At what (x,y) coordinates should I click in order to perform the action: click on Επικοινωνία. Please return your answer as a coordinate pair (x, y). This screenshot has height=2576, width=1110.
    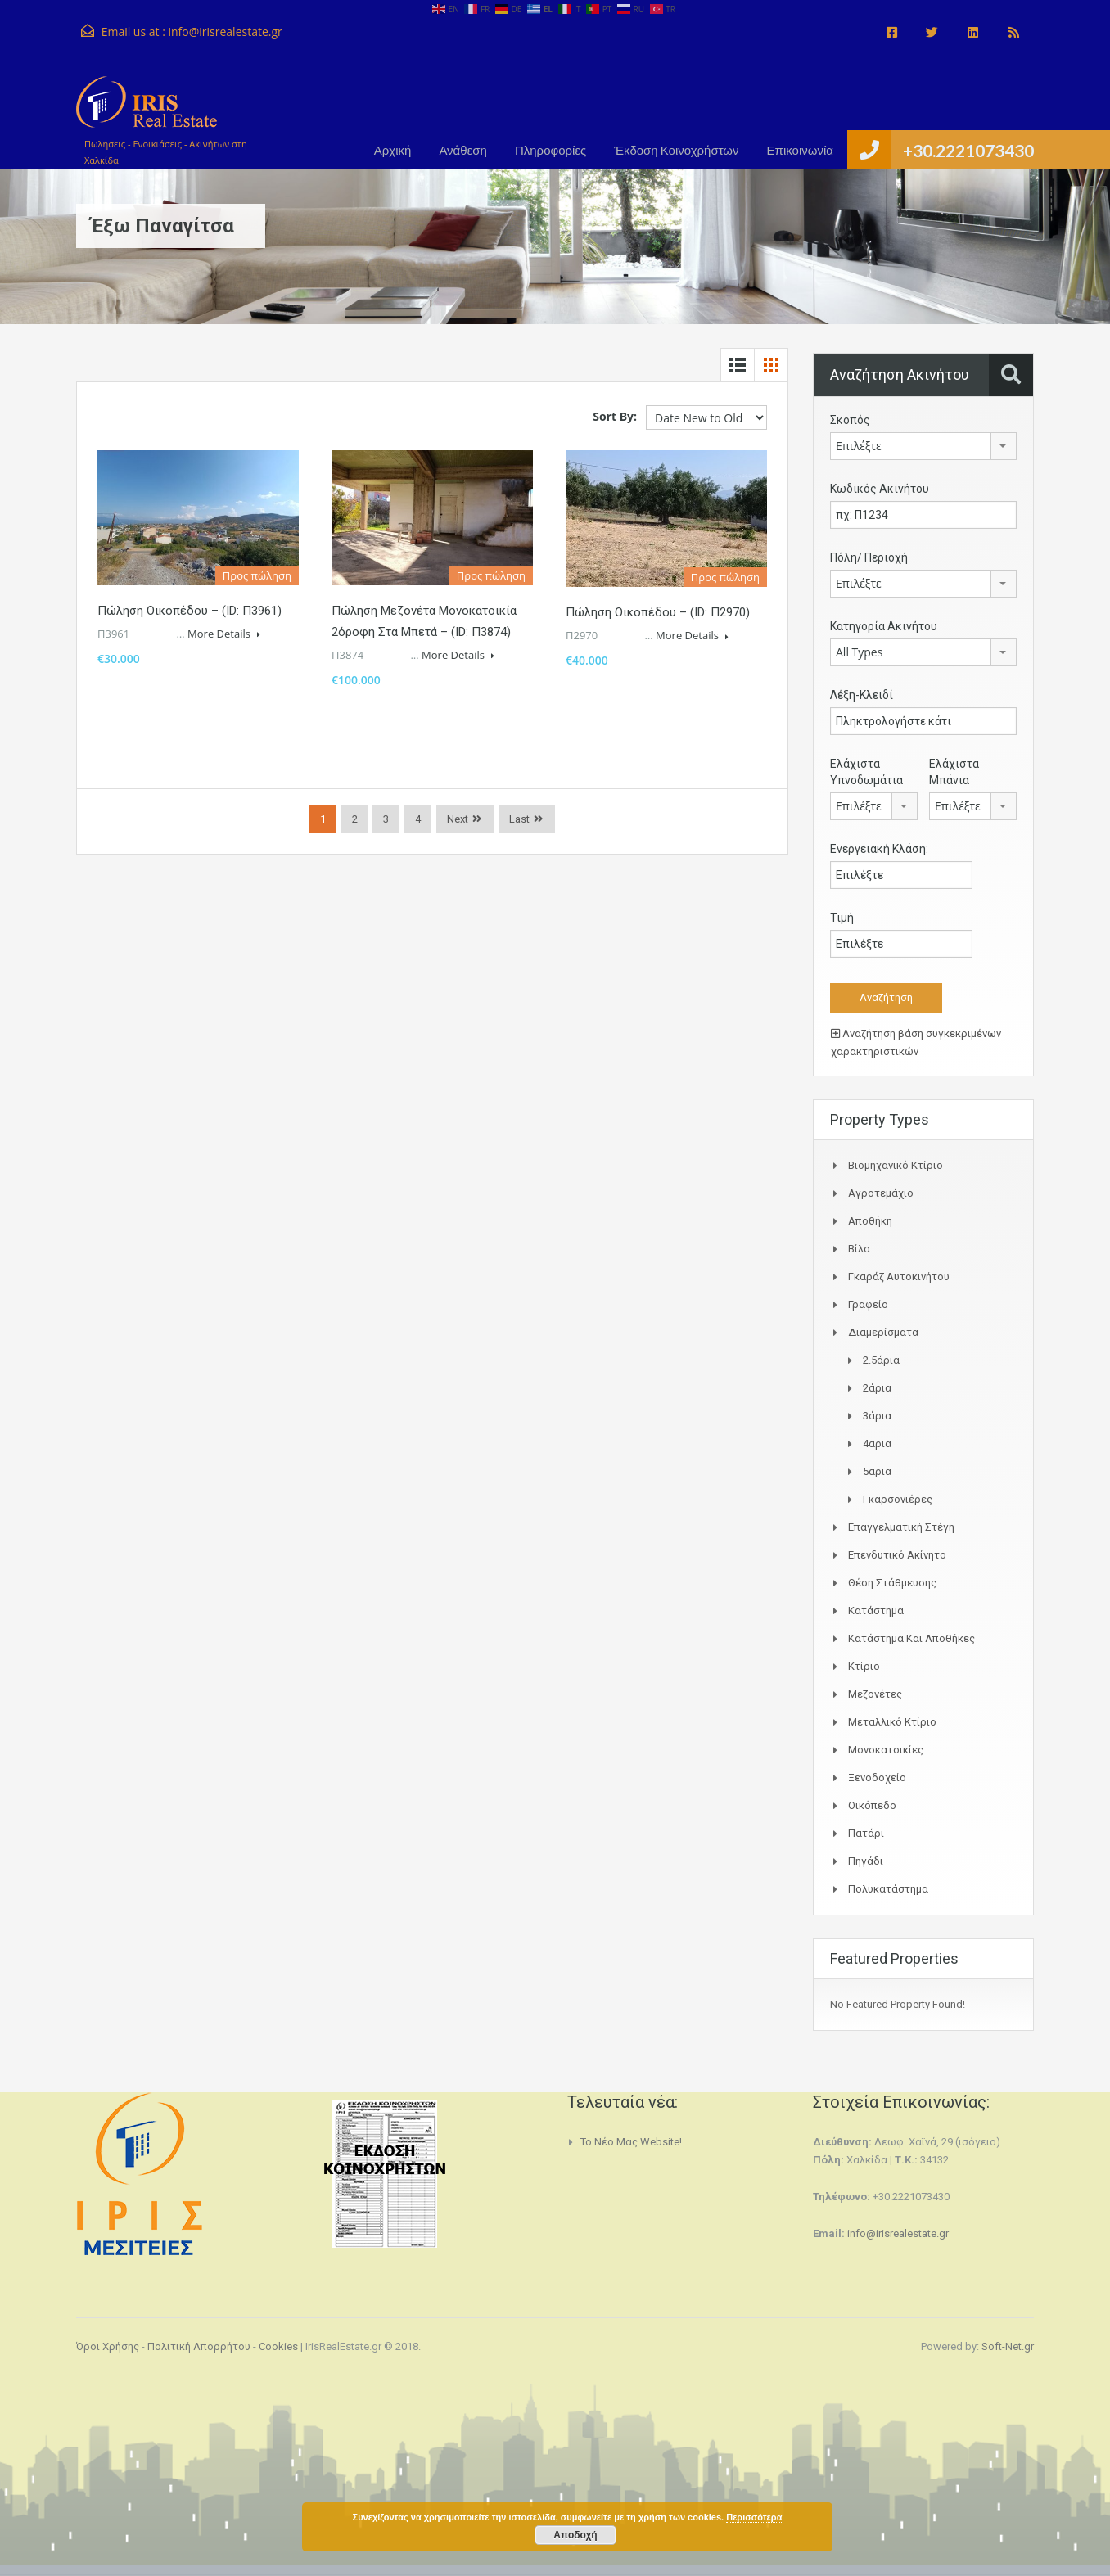
    Looking at the image, I should click on (800, 149).